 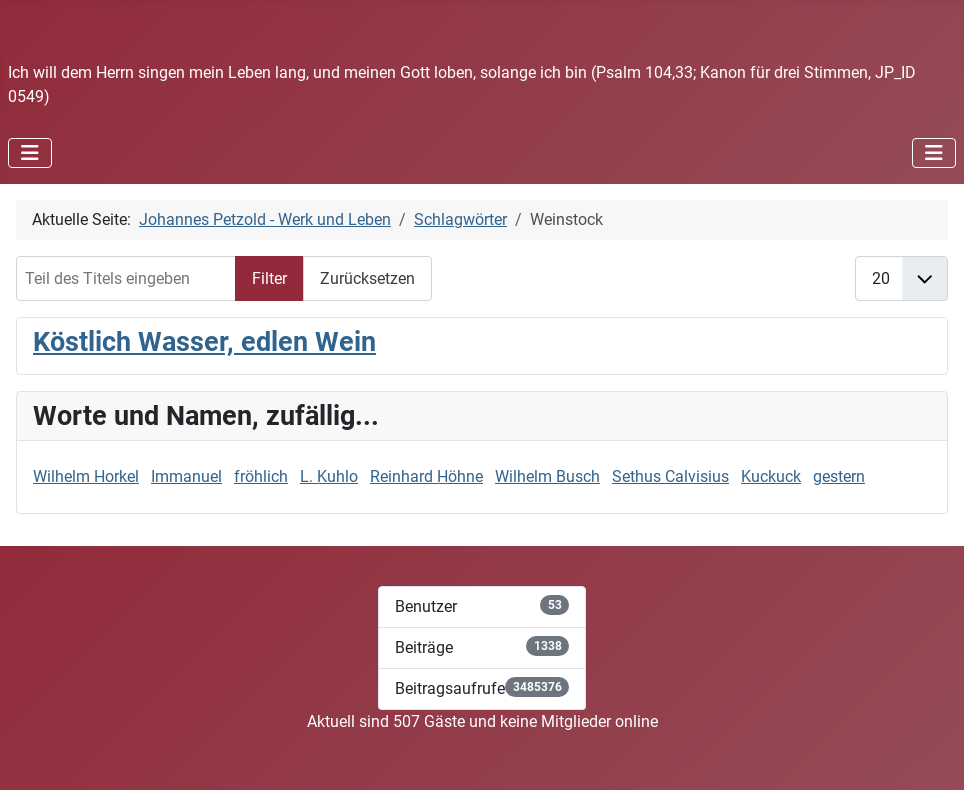 I want to click on Immanuel, so click(x=186, y=476).